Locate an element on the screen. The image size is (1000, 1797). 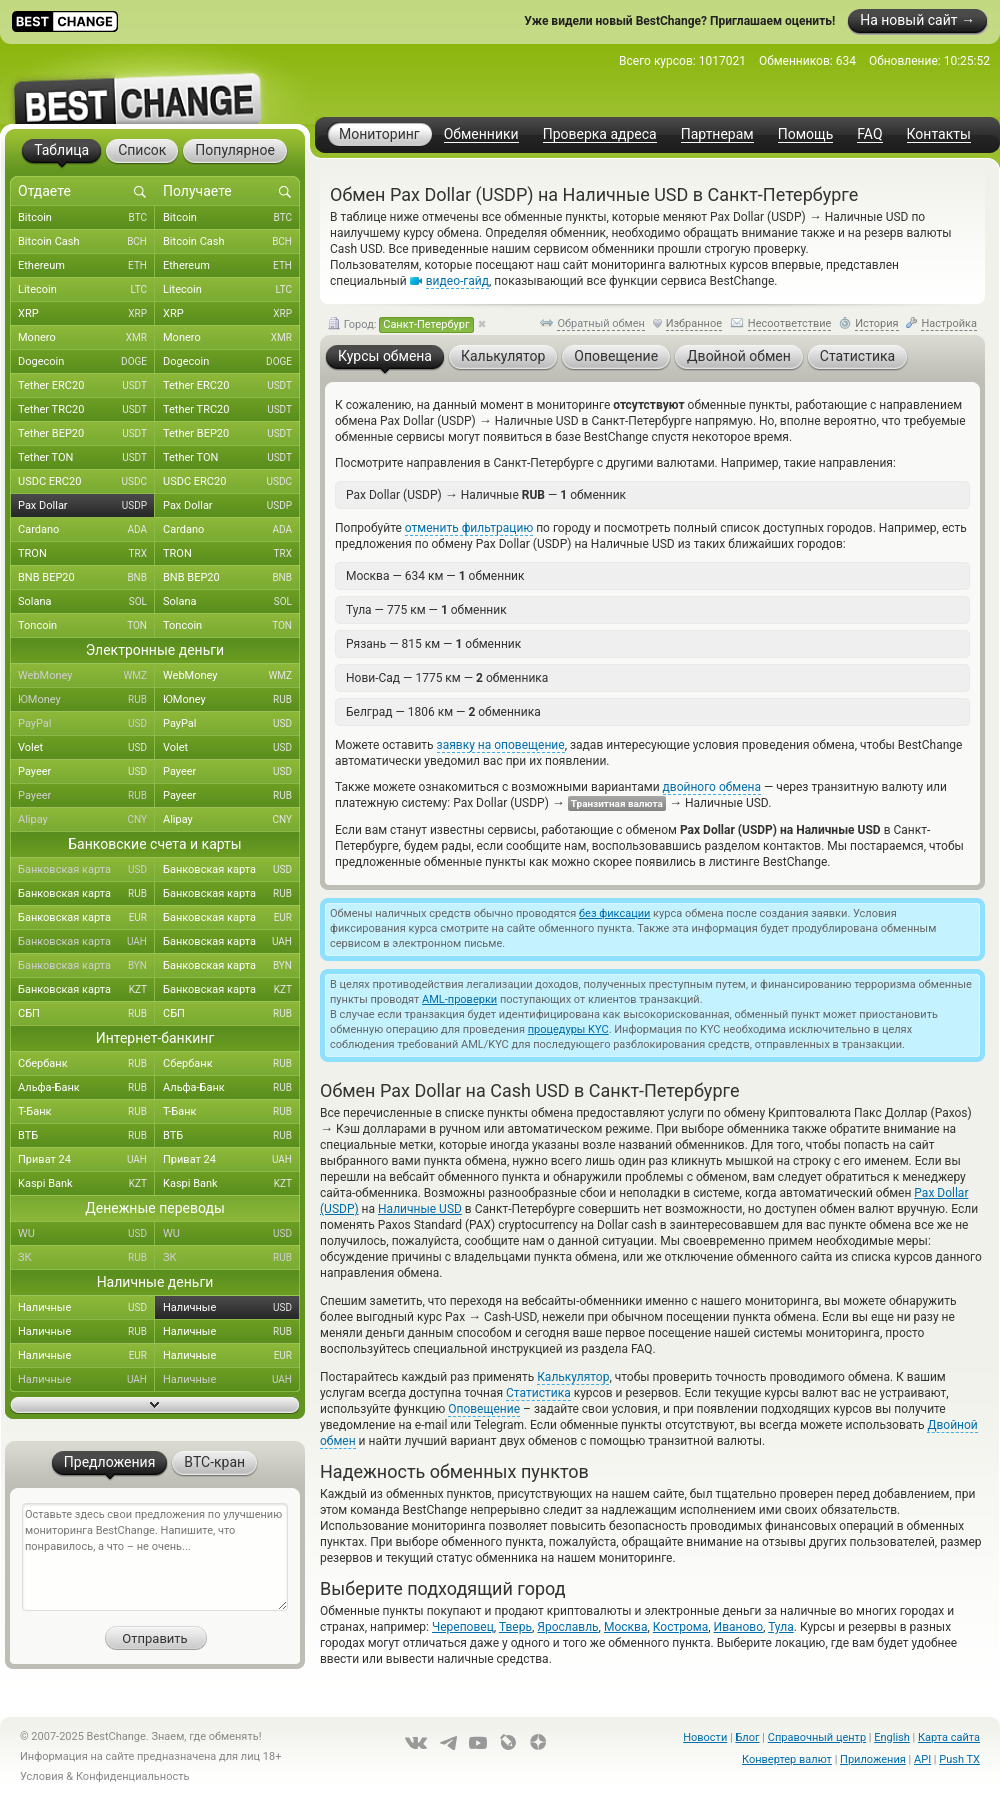
Москва is located at coordinates (625, 1627).